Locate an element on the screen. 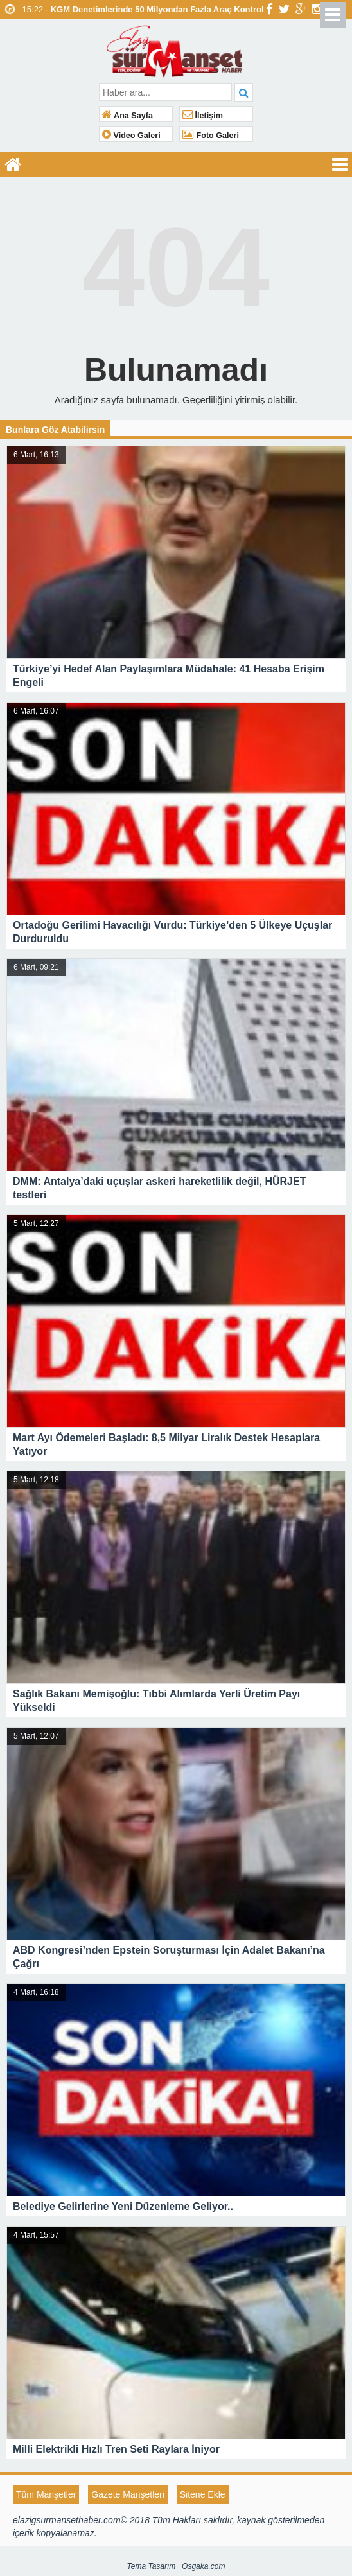 This screenshot has width=352, height=2576. Video Galeri is located at coordinates (131, 135).